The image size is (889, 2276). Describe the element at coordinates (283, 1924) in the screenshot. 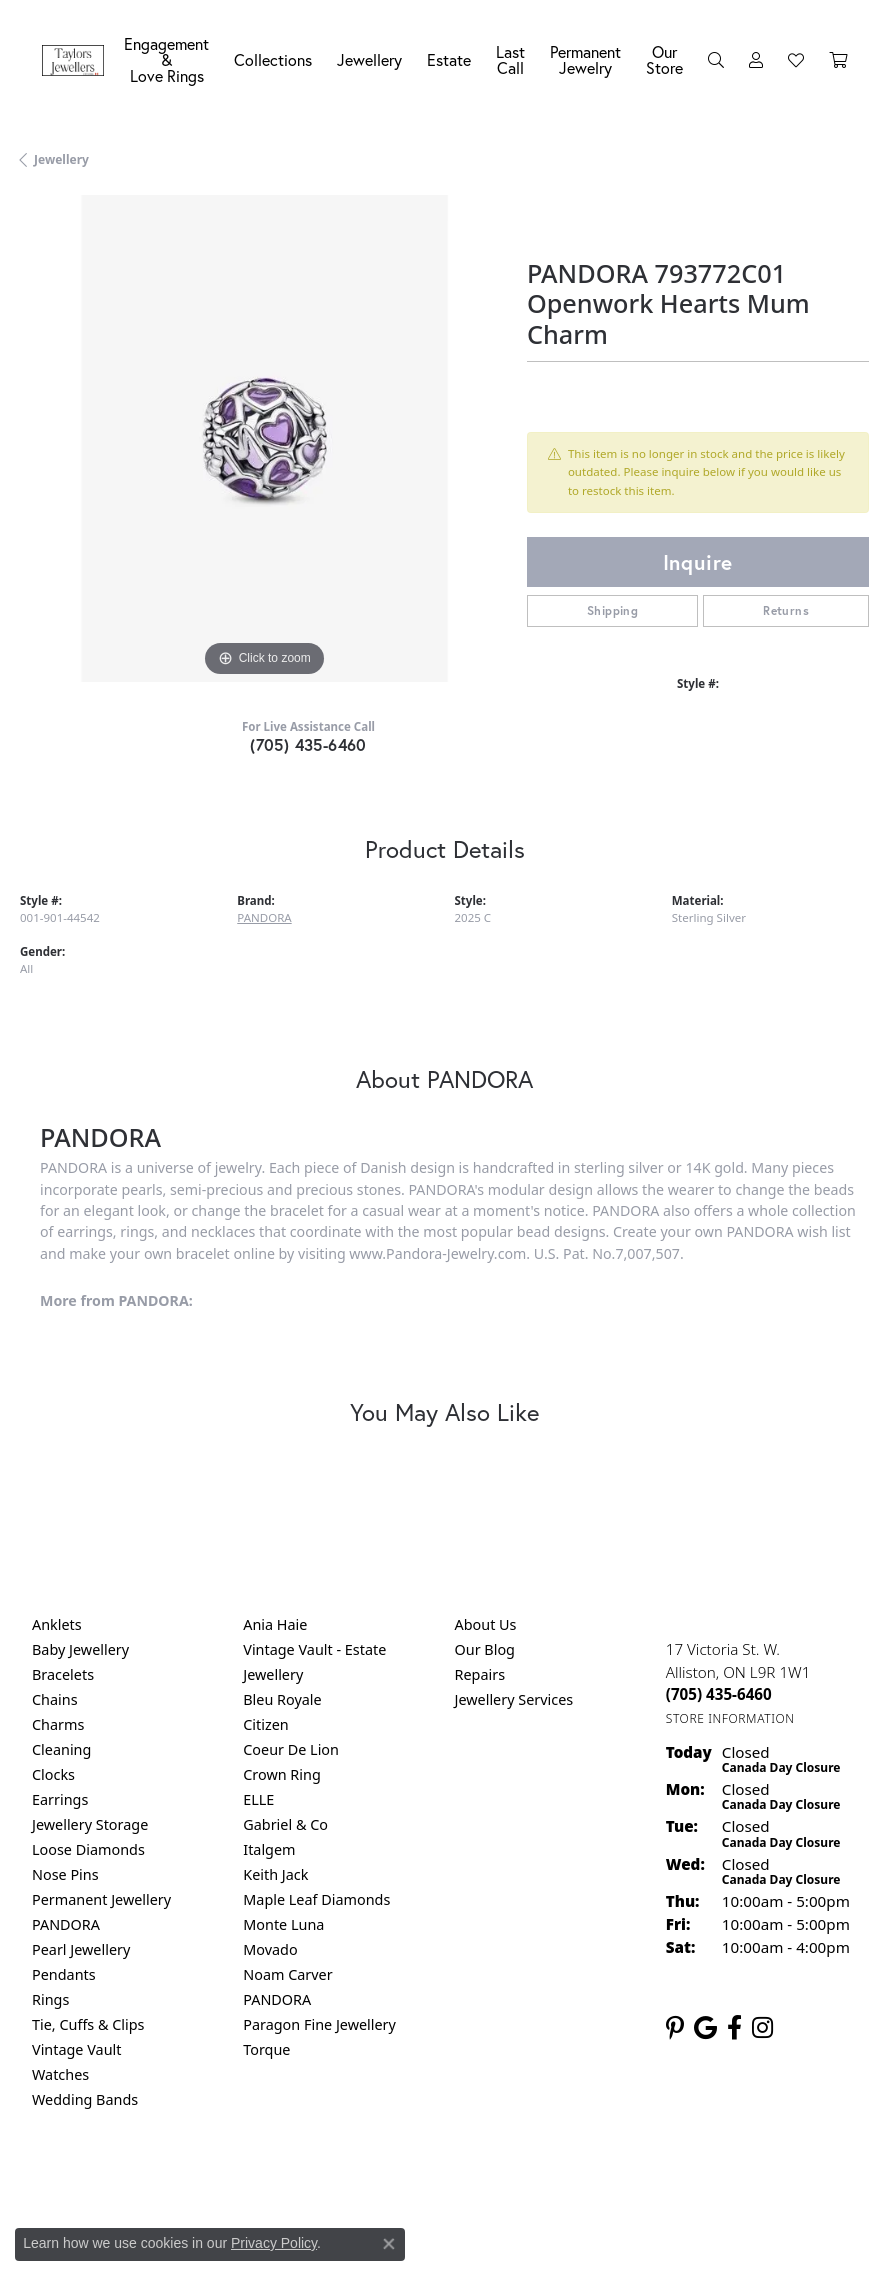

I see `Monte Luna [menuitem]` at that location.